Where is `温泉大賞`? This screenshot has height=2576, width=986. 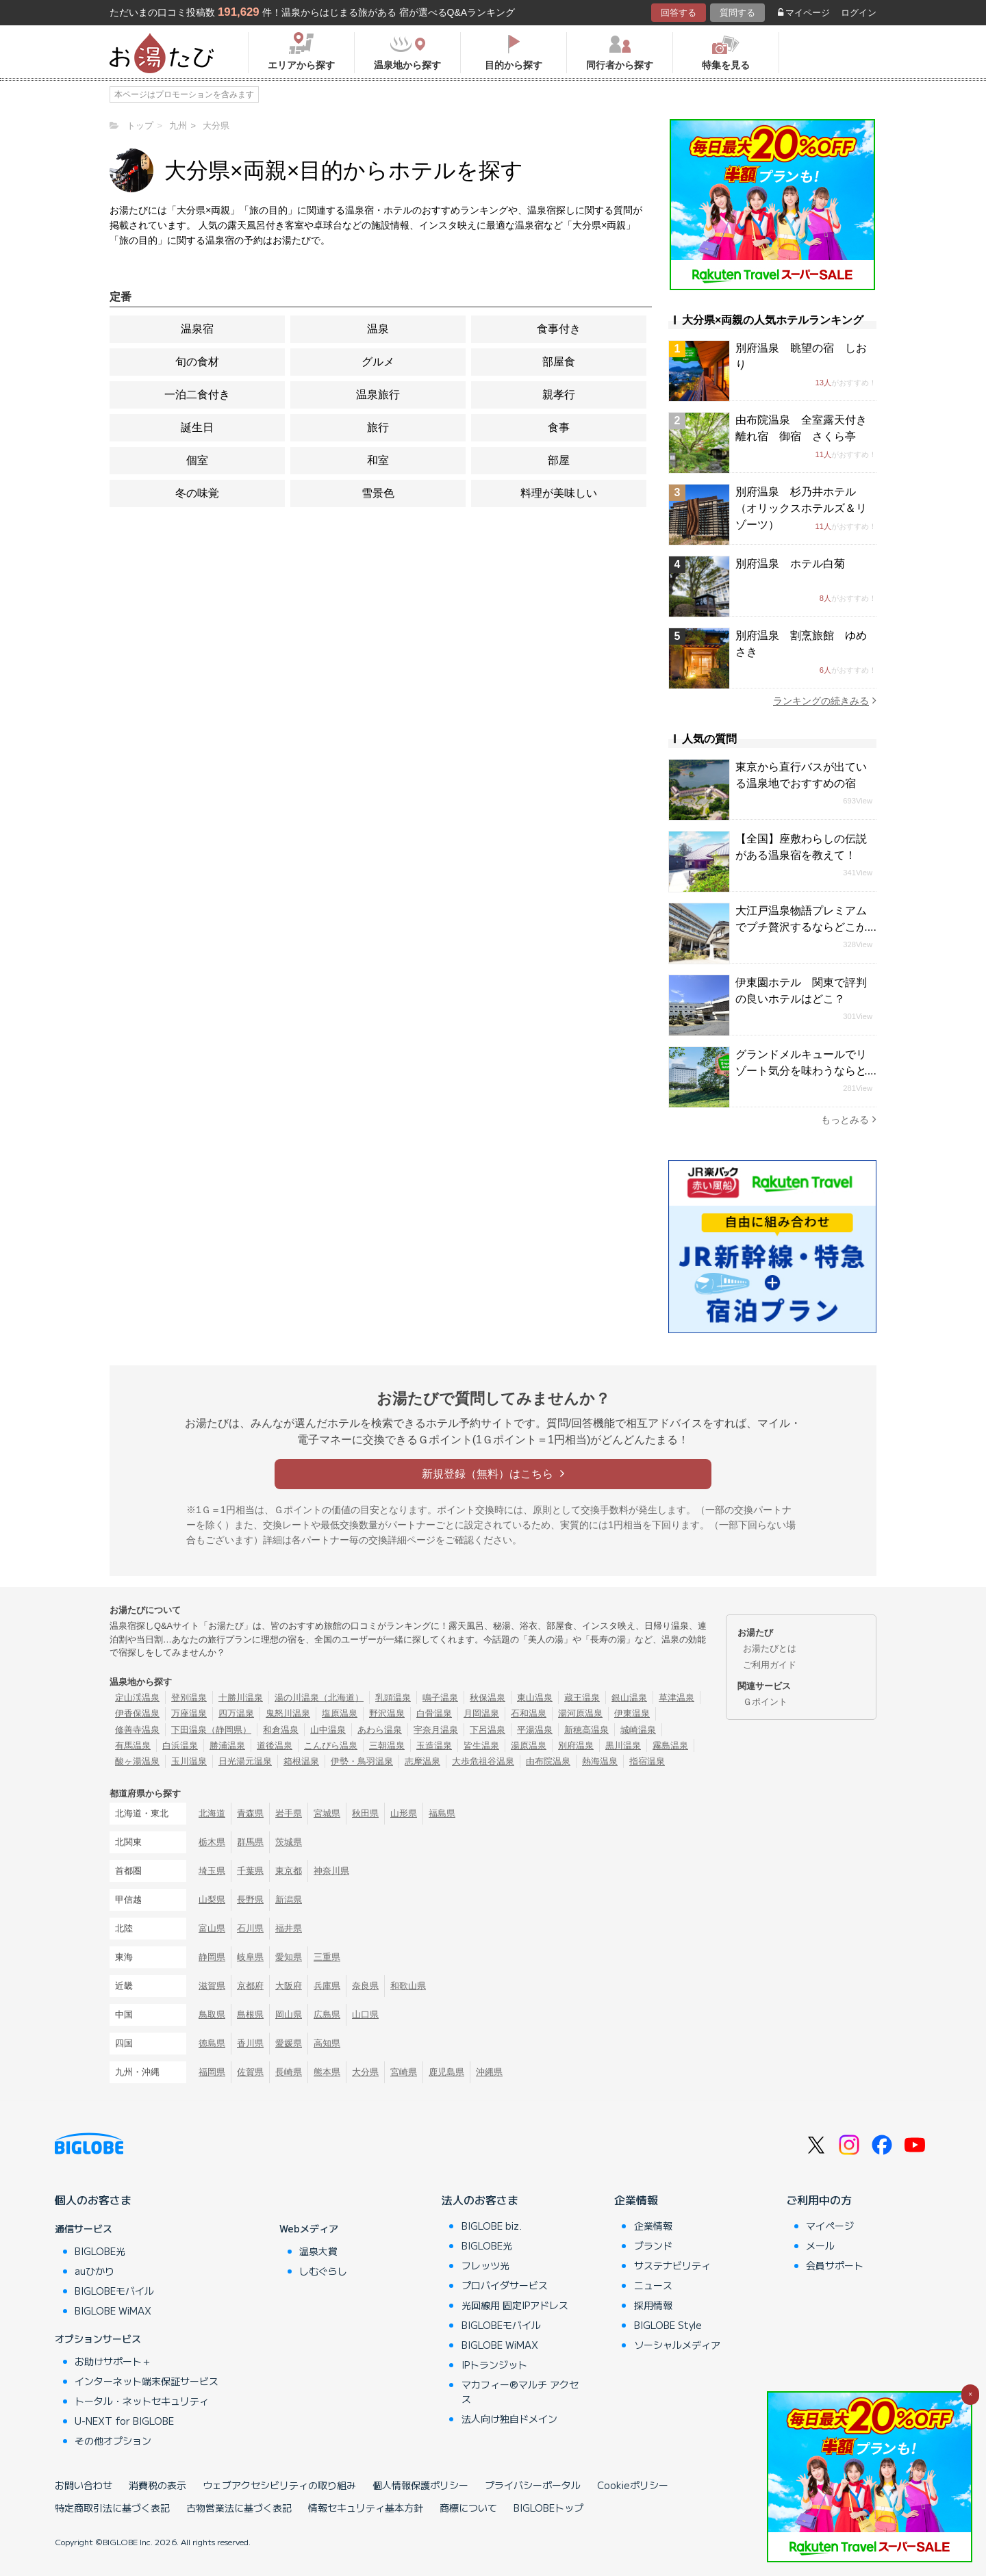
温泉大賞 is located at coordinates (318, 2251).